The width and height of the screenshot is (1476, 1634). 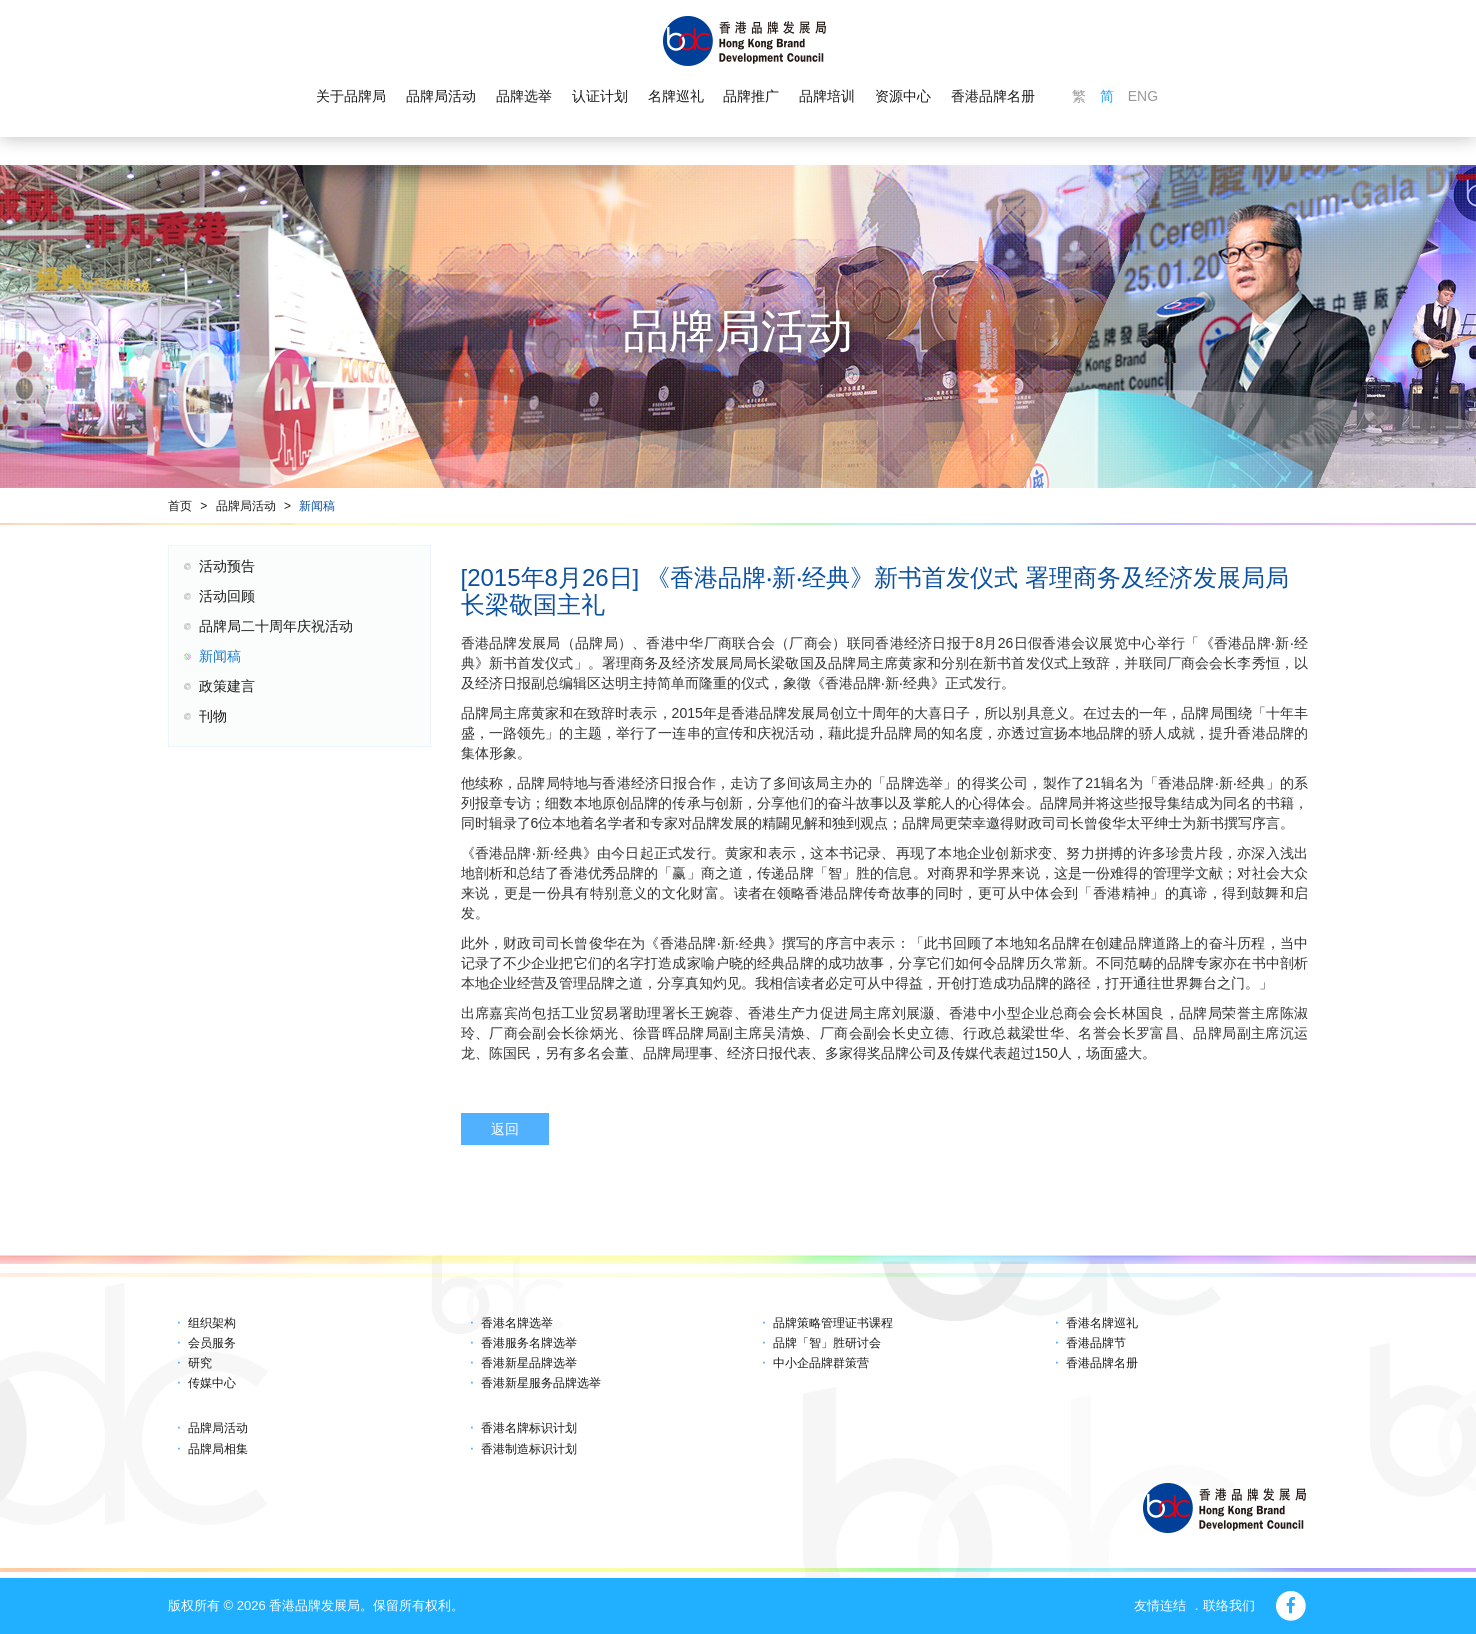 What do you see at coordinates (213, 716) in the screenshot?
I see `刊物` at bounding box center [213, 716].